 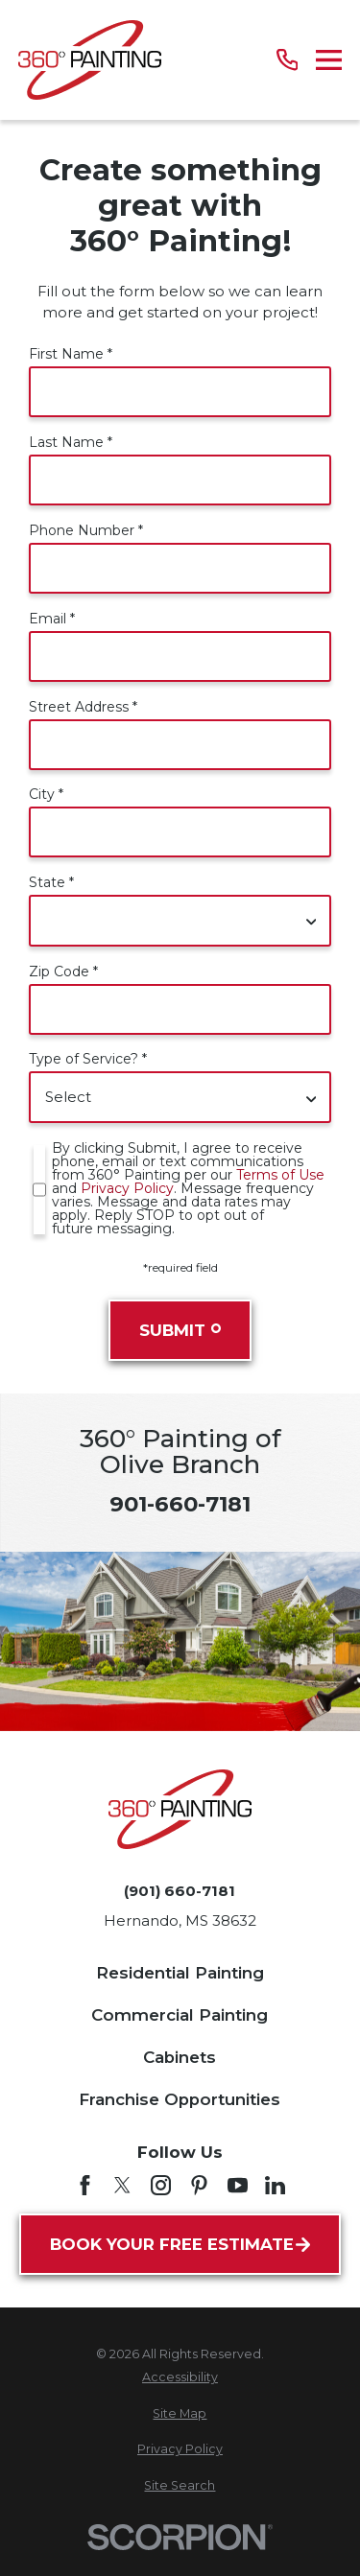 I want to click on Type of Service? *, so click(x=88, y=1059).